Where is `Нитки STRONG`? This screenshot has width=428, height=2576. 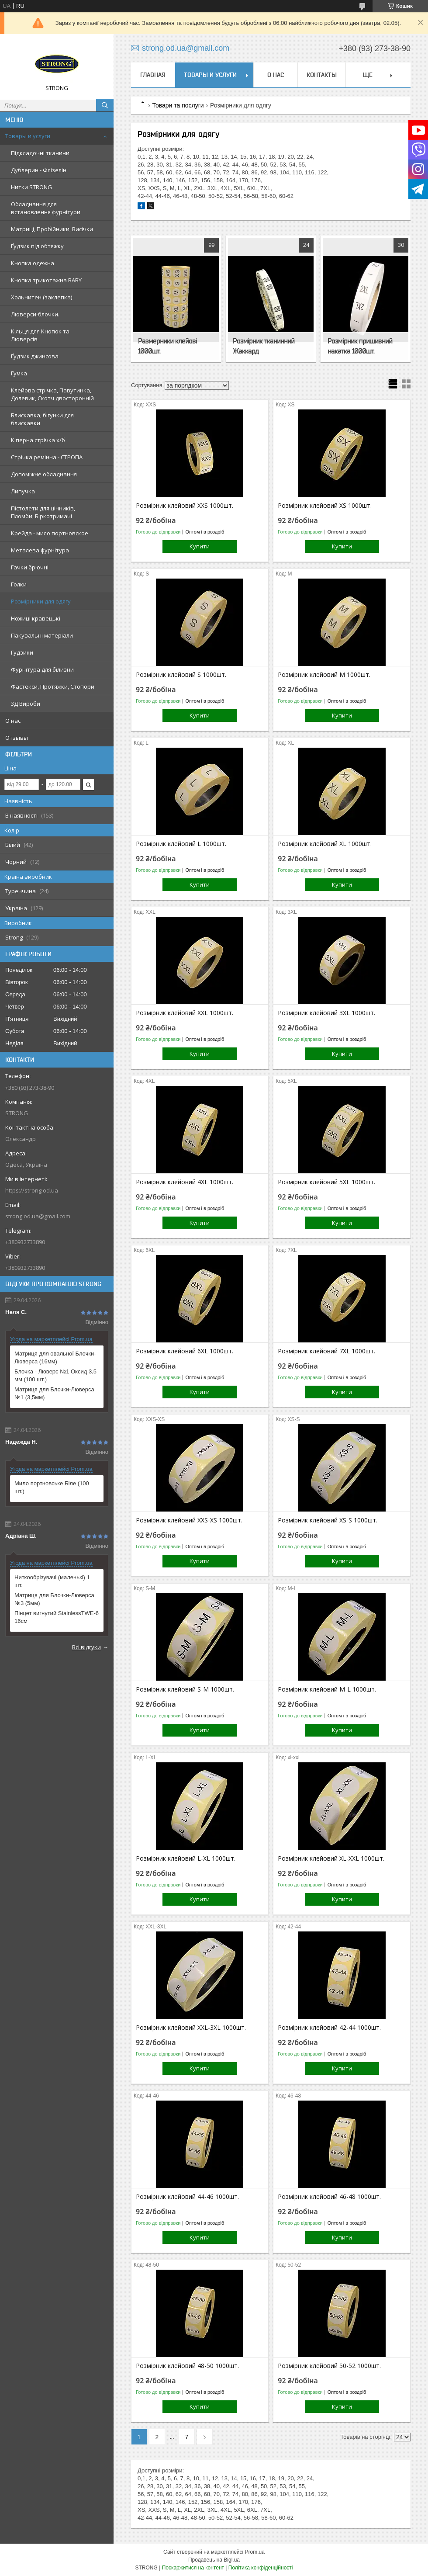
Нитки STRONG is located at coordinates (31, 187).